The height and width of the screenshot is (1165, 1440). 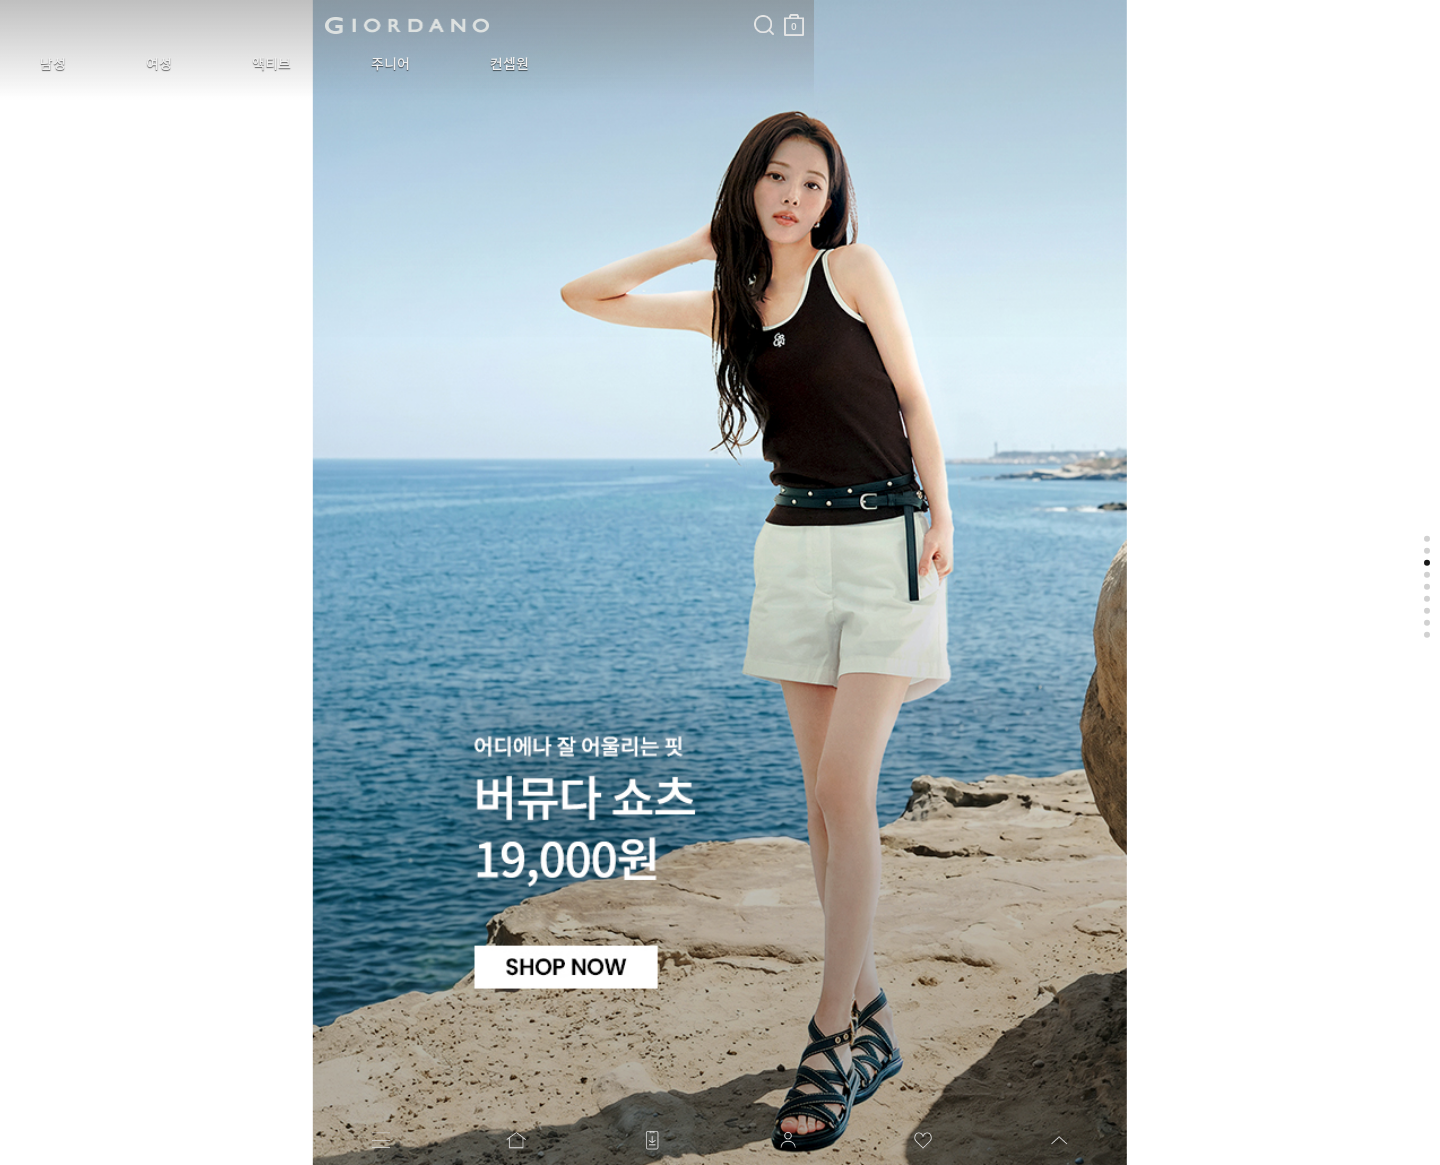 I want to click on 장바구니, so click(x=483, y=17).